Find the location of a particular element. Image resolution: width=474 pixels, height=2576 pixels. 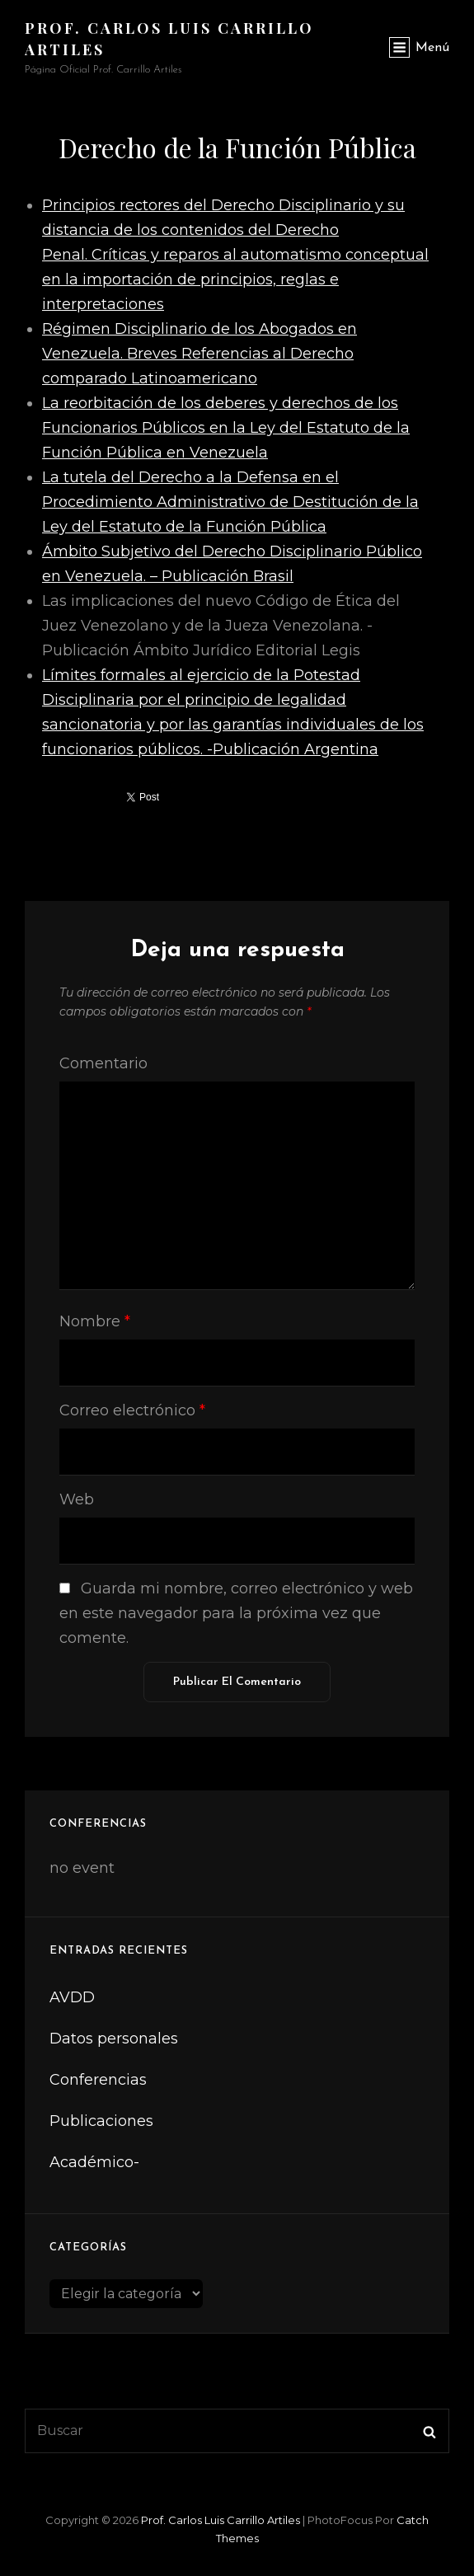

Conferencias is located at coordinates (98, 2080).